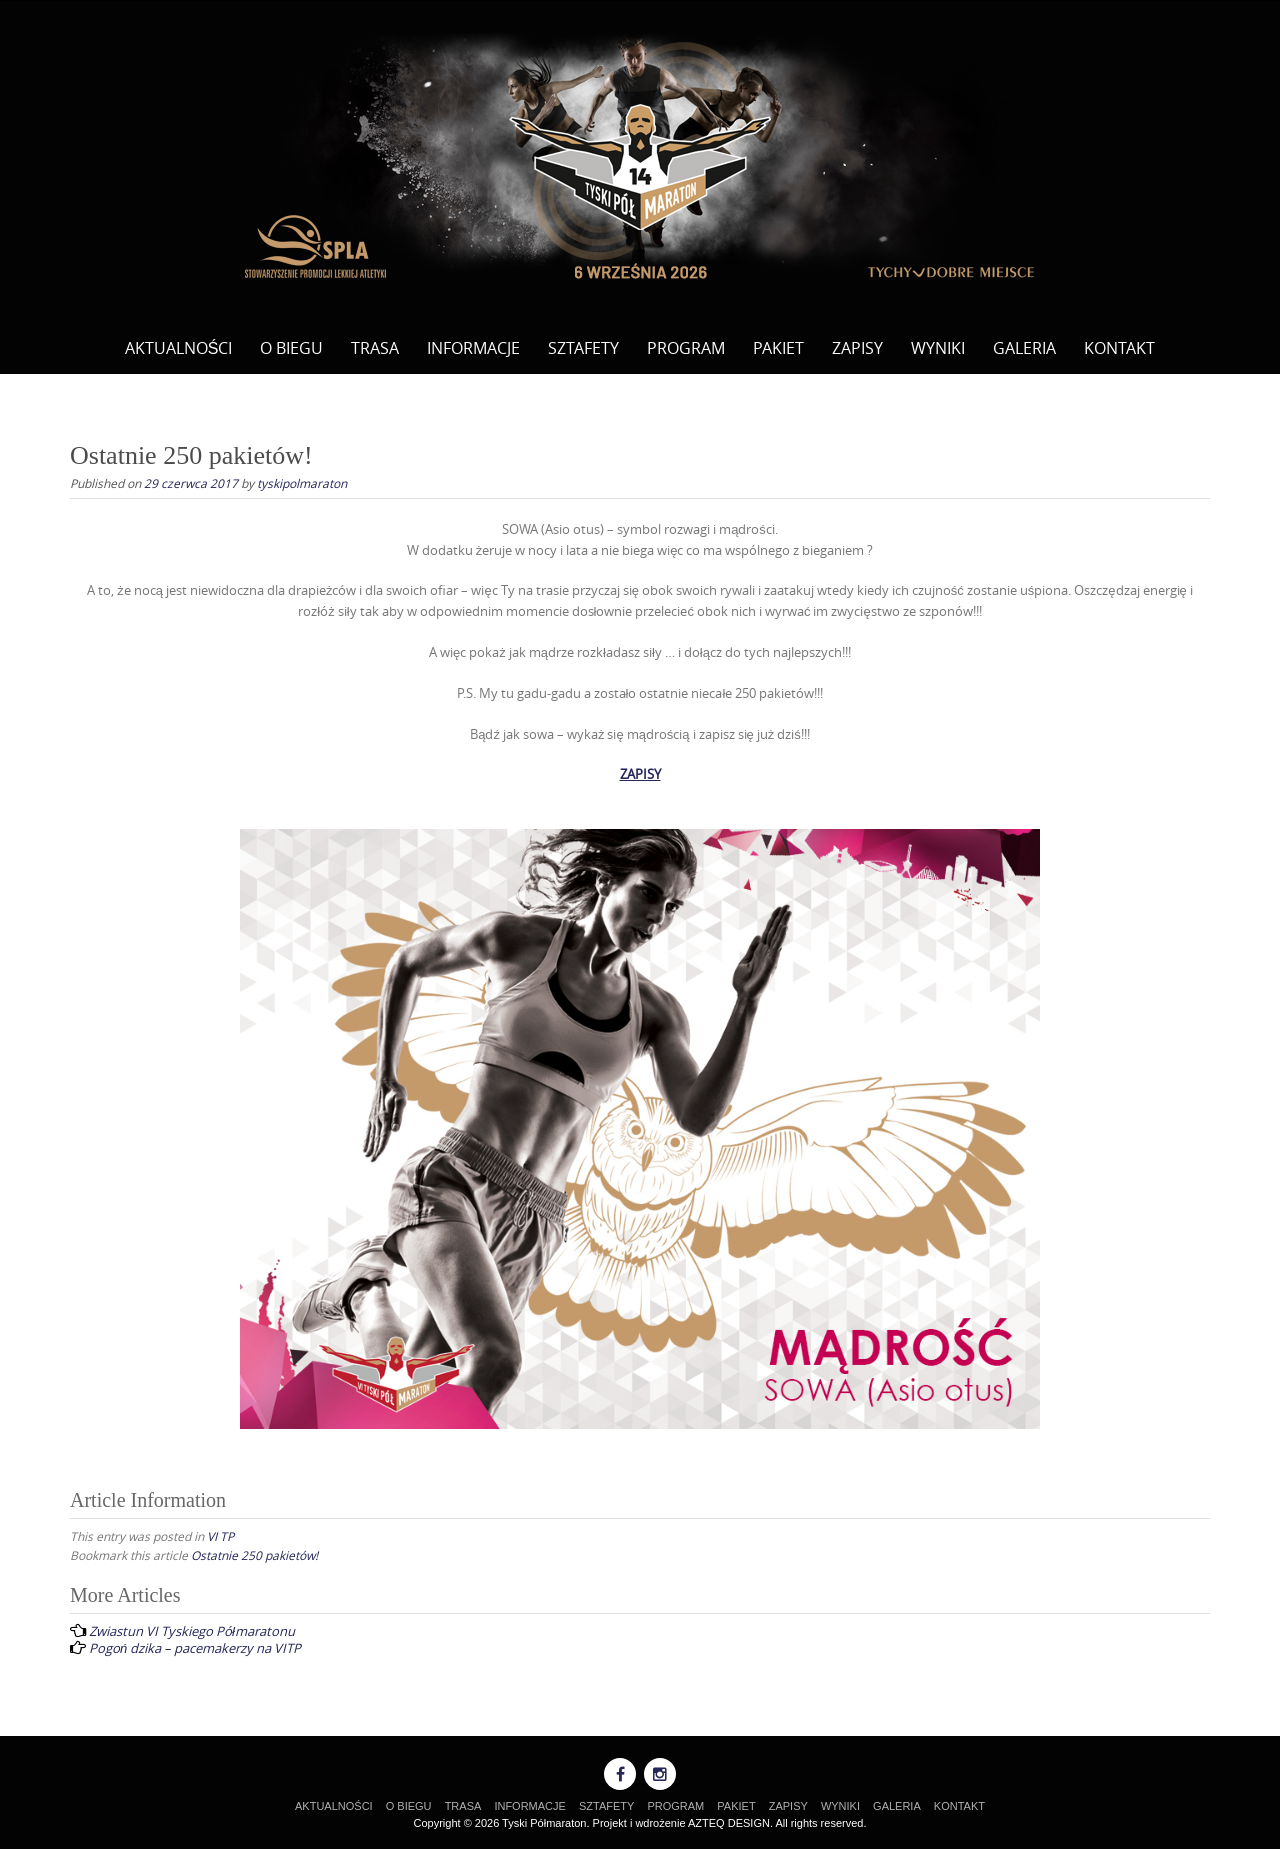 The height and width of the screenshot is (1849, 1280). What do you see at coordinates (1119, 348) in the screenshot?
I see `KONTAKT` at bounding box center [1119, 348].